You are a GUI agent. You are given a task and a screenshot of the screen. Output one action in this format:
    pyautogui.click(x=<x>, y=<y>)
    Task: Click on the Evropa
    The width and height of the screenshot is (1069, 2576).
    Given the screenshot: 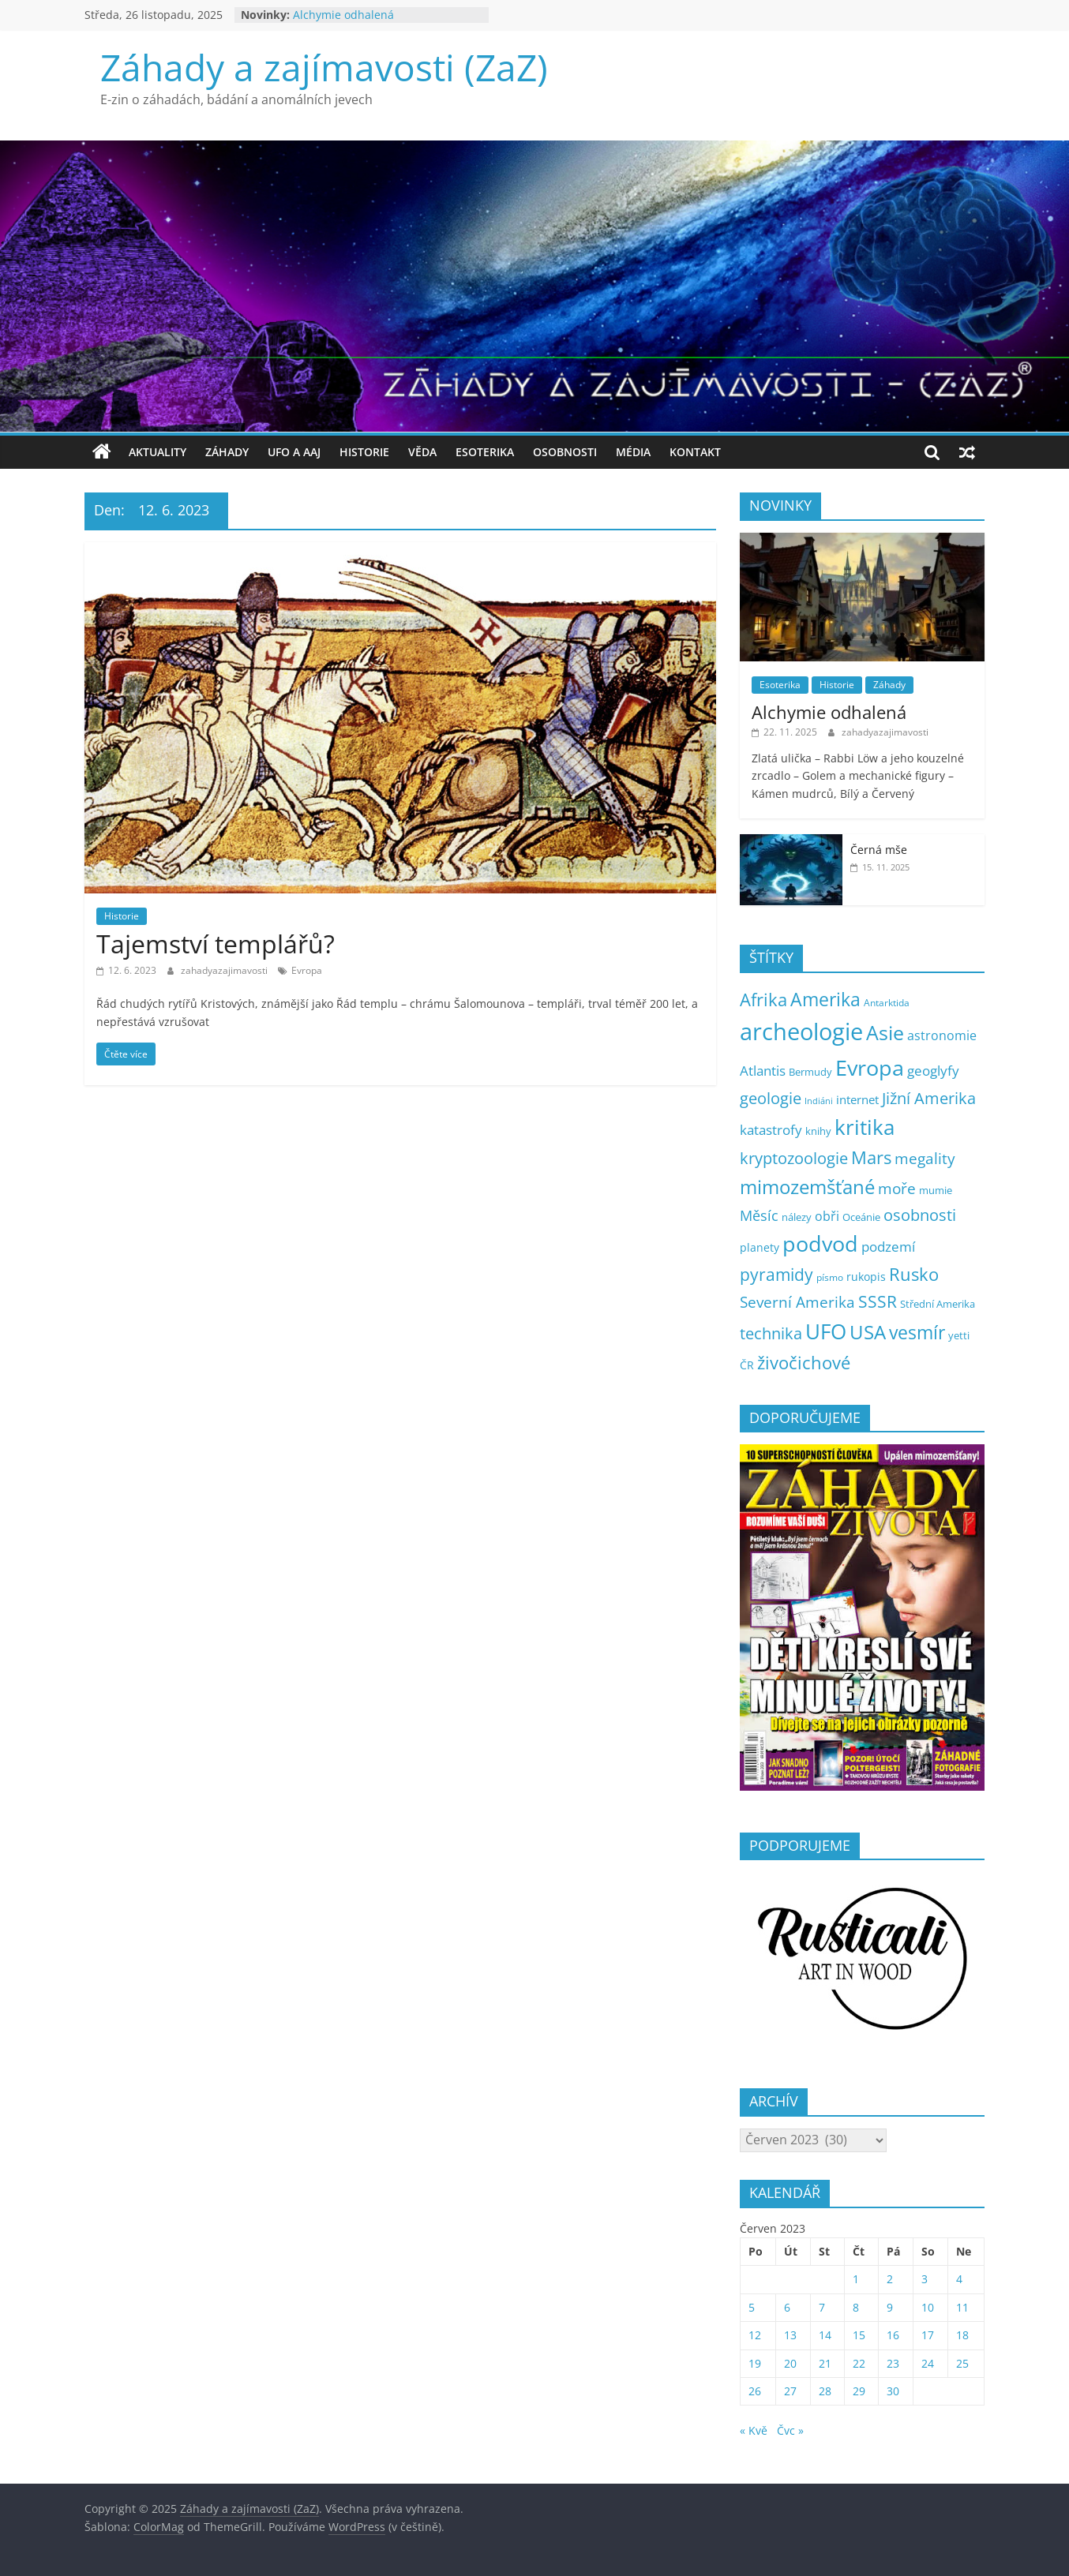 What is the action you would take?
    pyautogui.click(x=306, y=970)
    